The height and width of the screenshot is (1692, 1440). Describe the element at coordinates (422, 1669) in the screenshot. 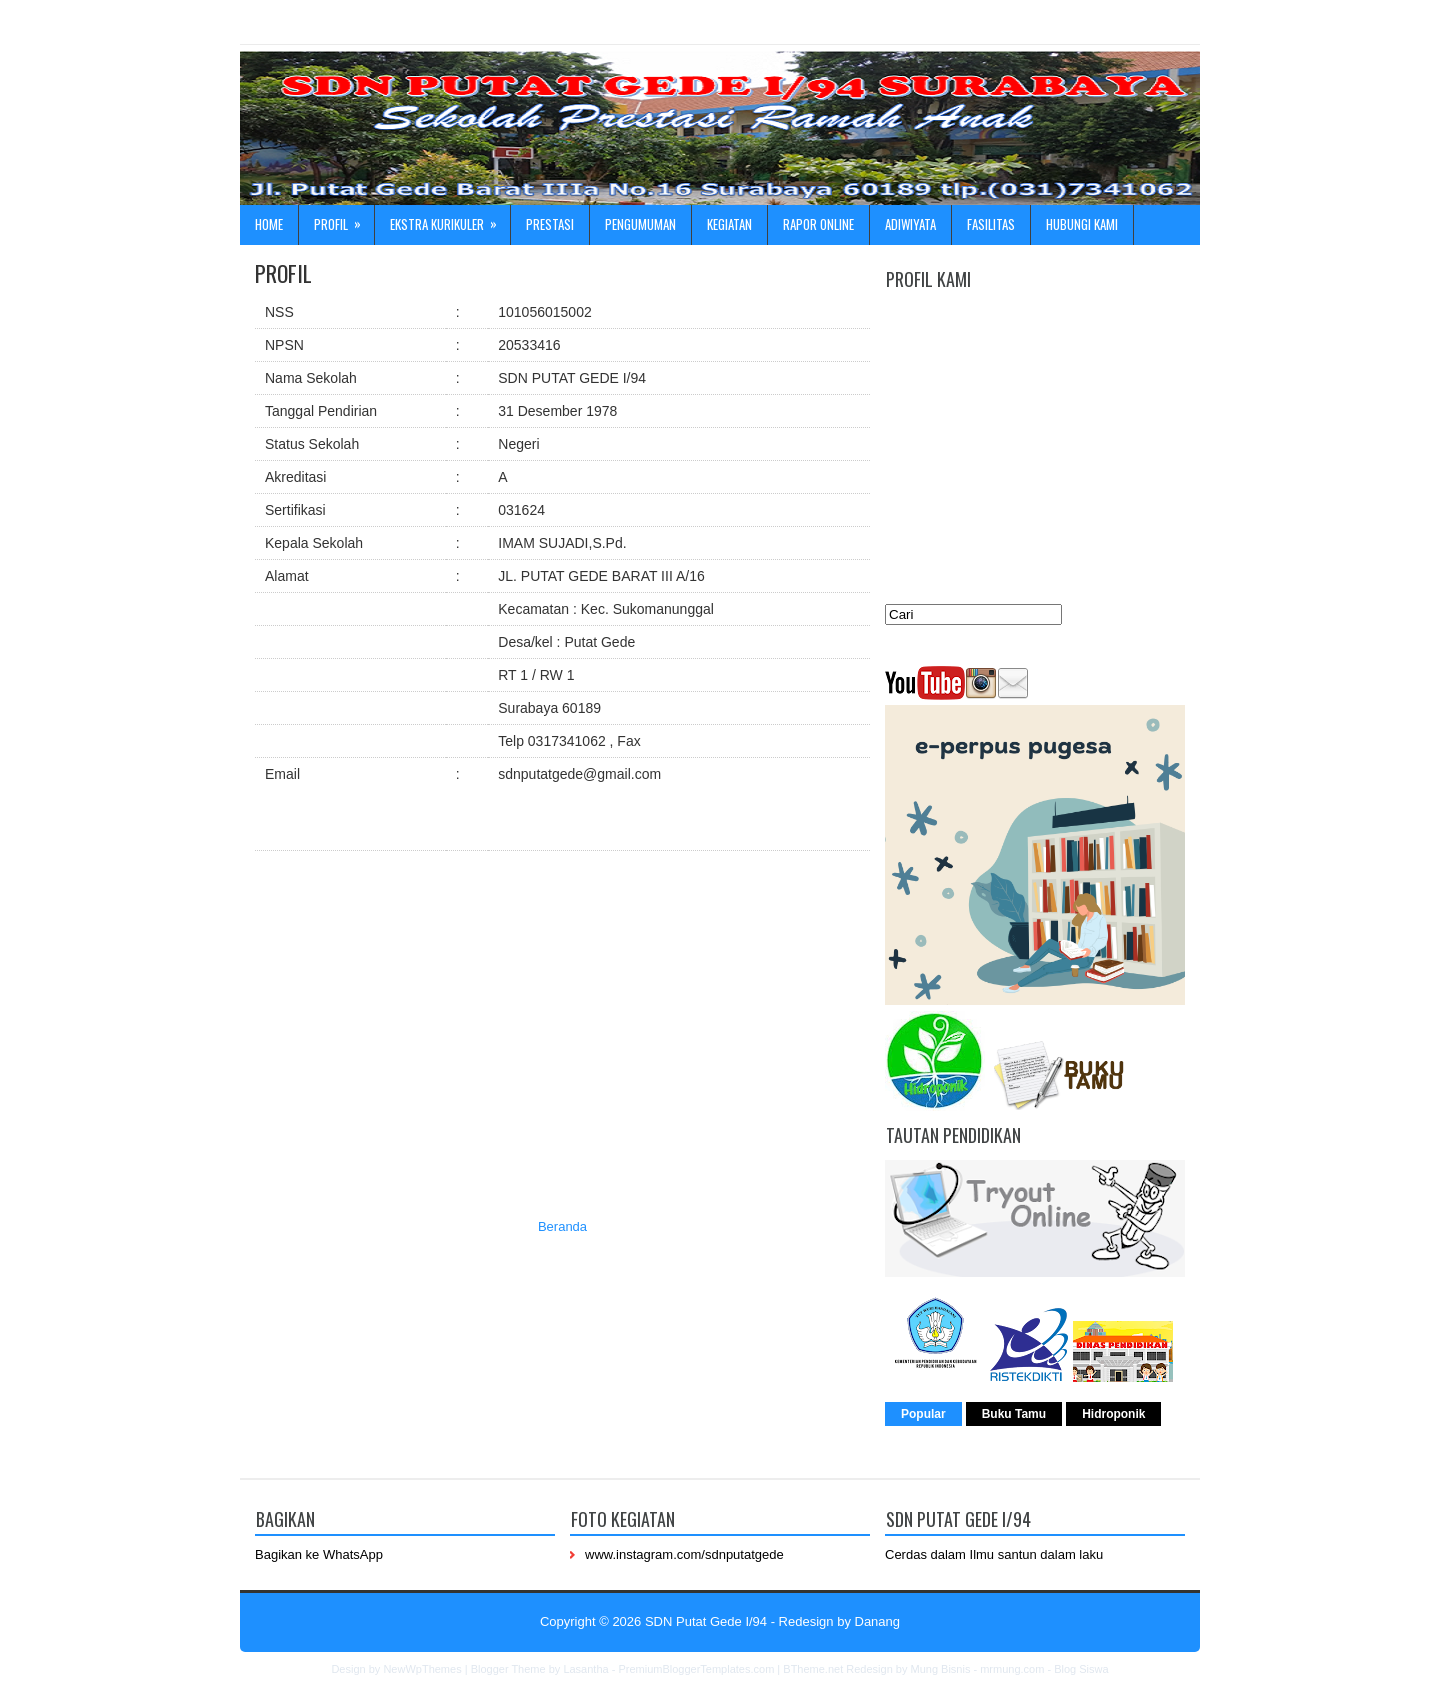

I see `NewWpThemes` at that location.